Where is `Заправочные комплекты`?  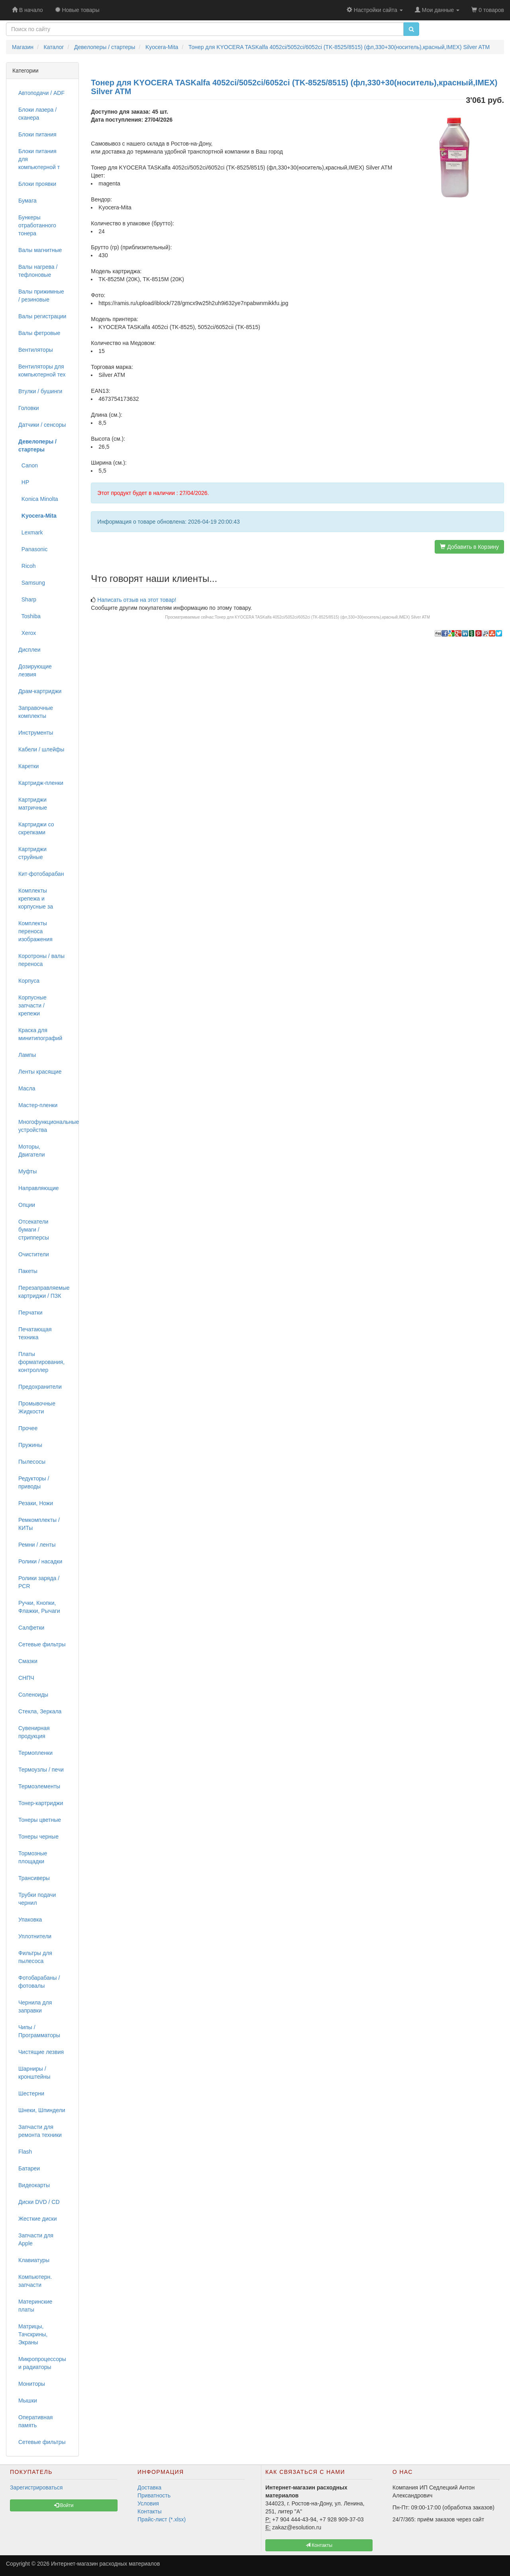
Заправочные комплекты is located at coordinates (35, 712).